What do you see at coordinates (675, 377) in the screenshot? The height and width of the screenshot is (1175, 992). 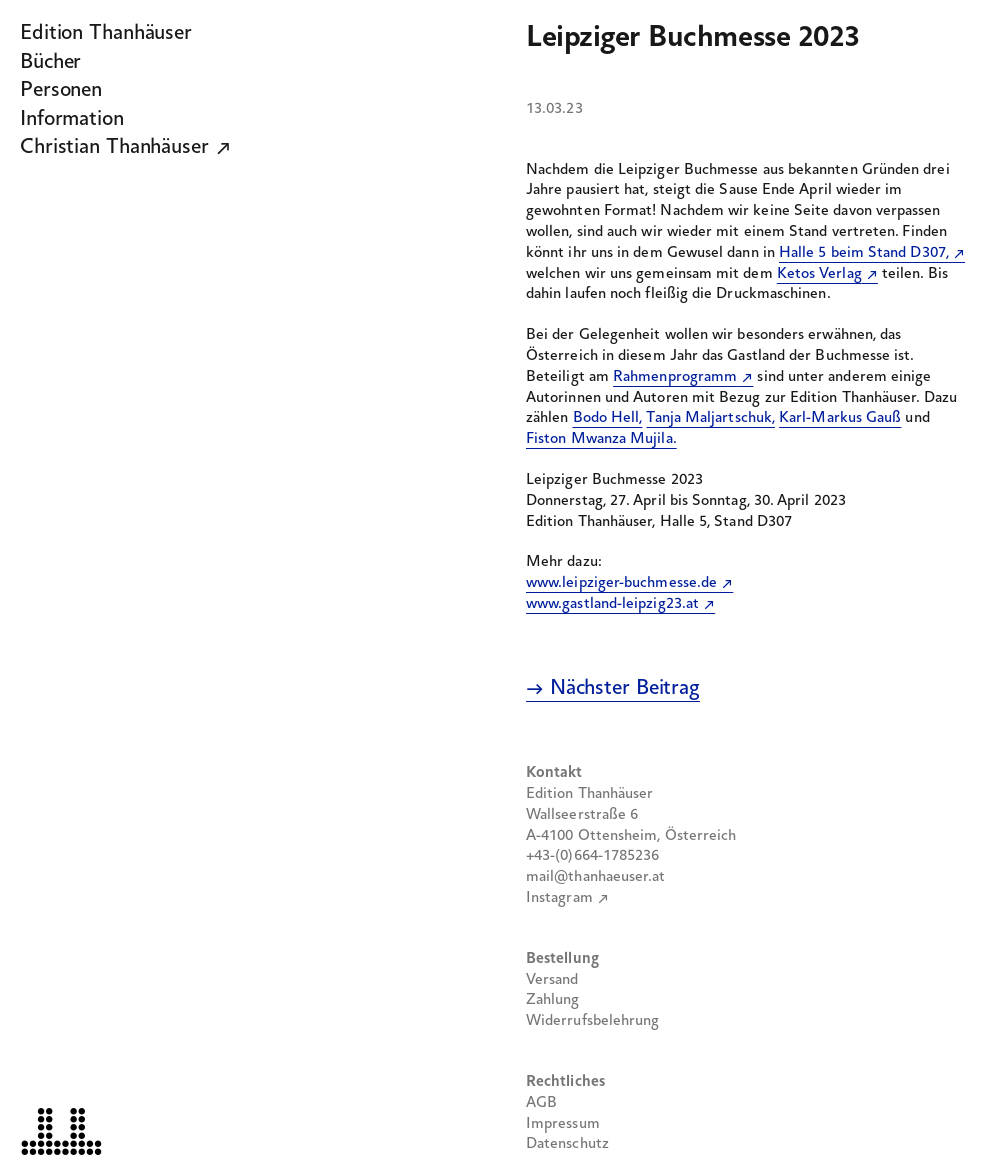 I see `Rahmenprogramm` at bounding box center [675, 377].